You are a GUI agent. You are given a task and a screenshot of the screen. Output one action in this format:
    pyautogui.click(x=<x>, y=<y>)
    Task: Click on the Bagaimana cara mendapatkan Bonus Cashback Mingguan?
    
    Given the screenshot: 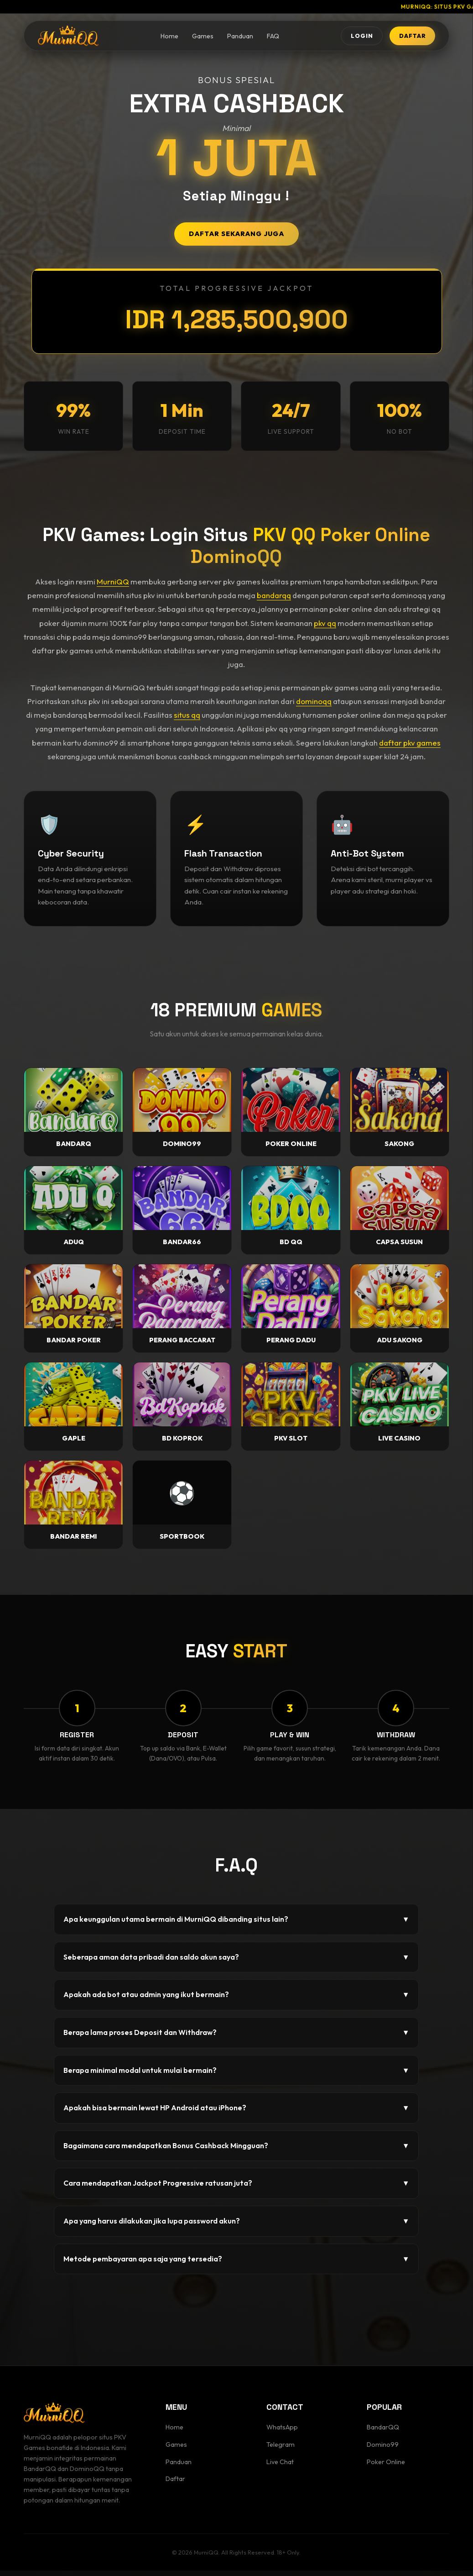 What is the action you would take?
    pyautogui.click(x=236, y=2151)
    